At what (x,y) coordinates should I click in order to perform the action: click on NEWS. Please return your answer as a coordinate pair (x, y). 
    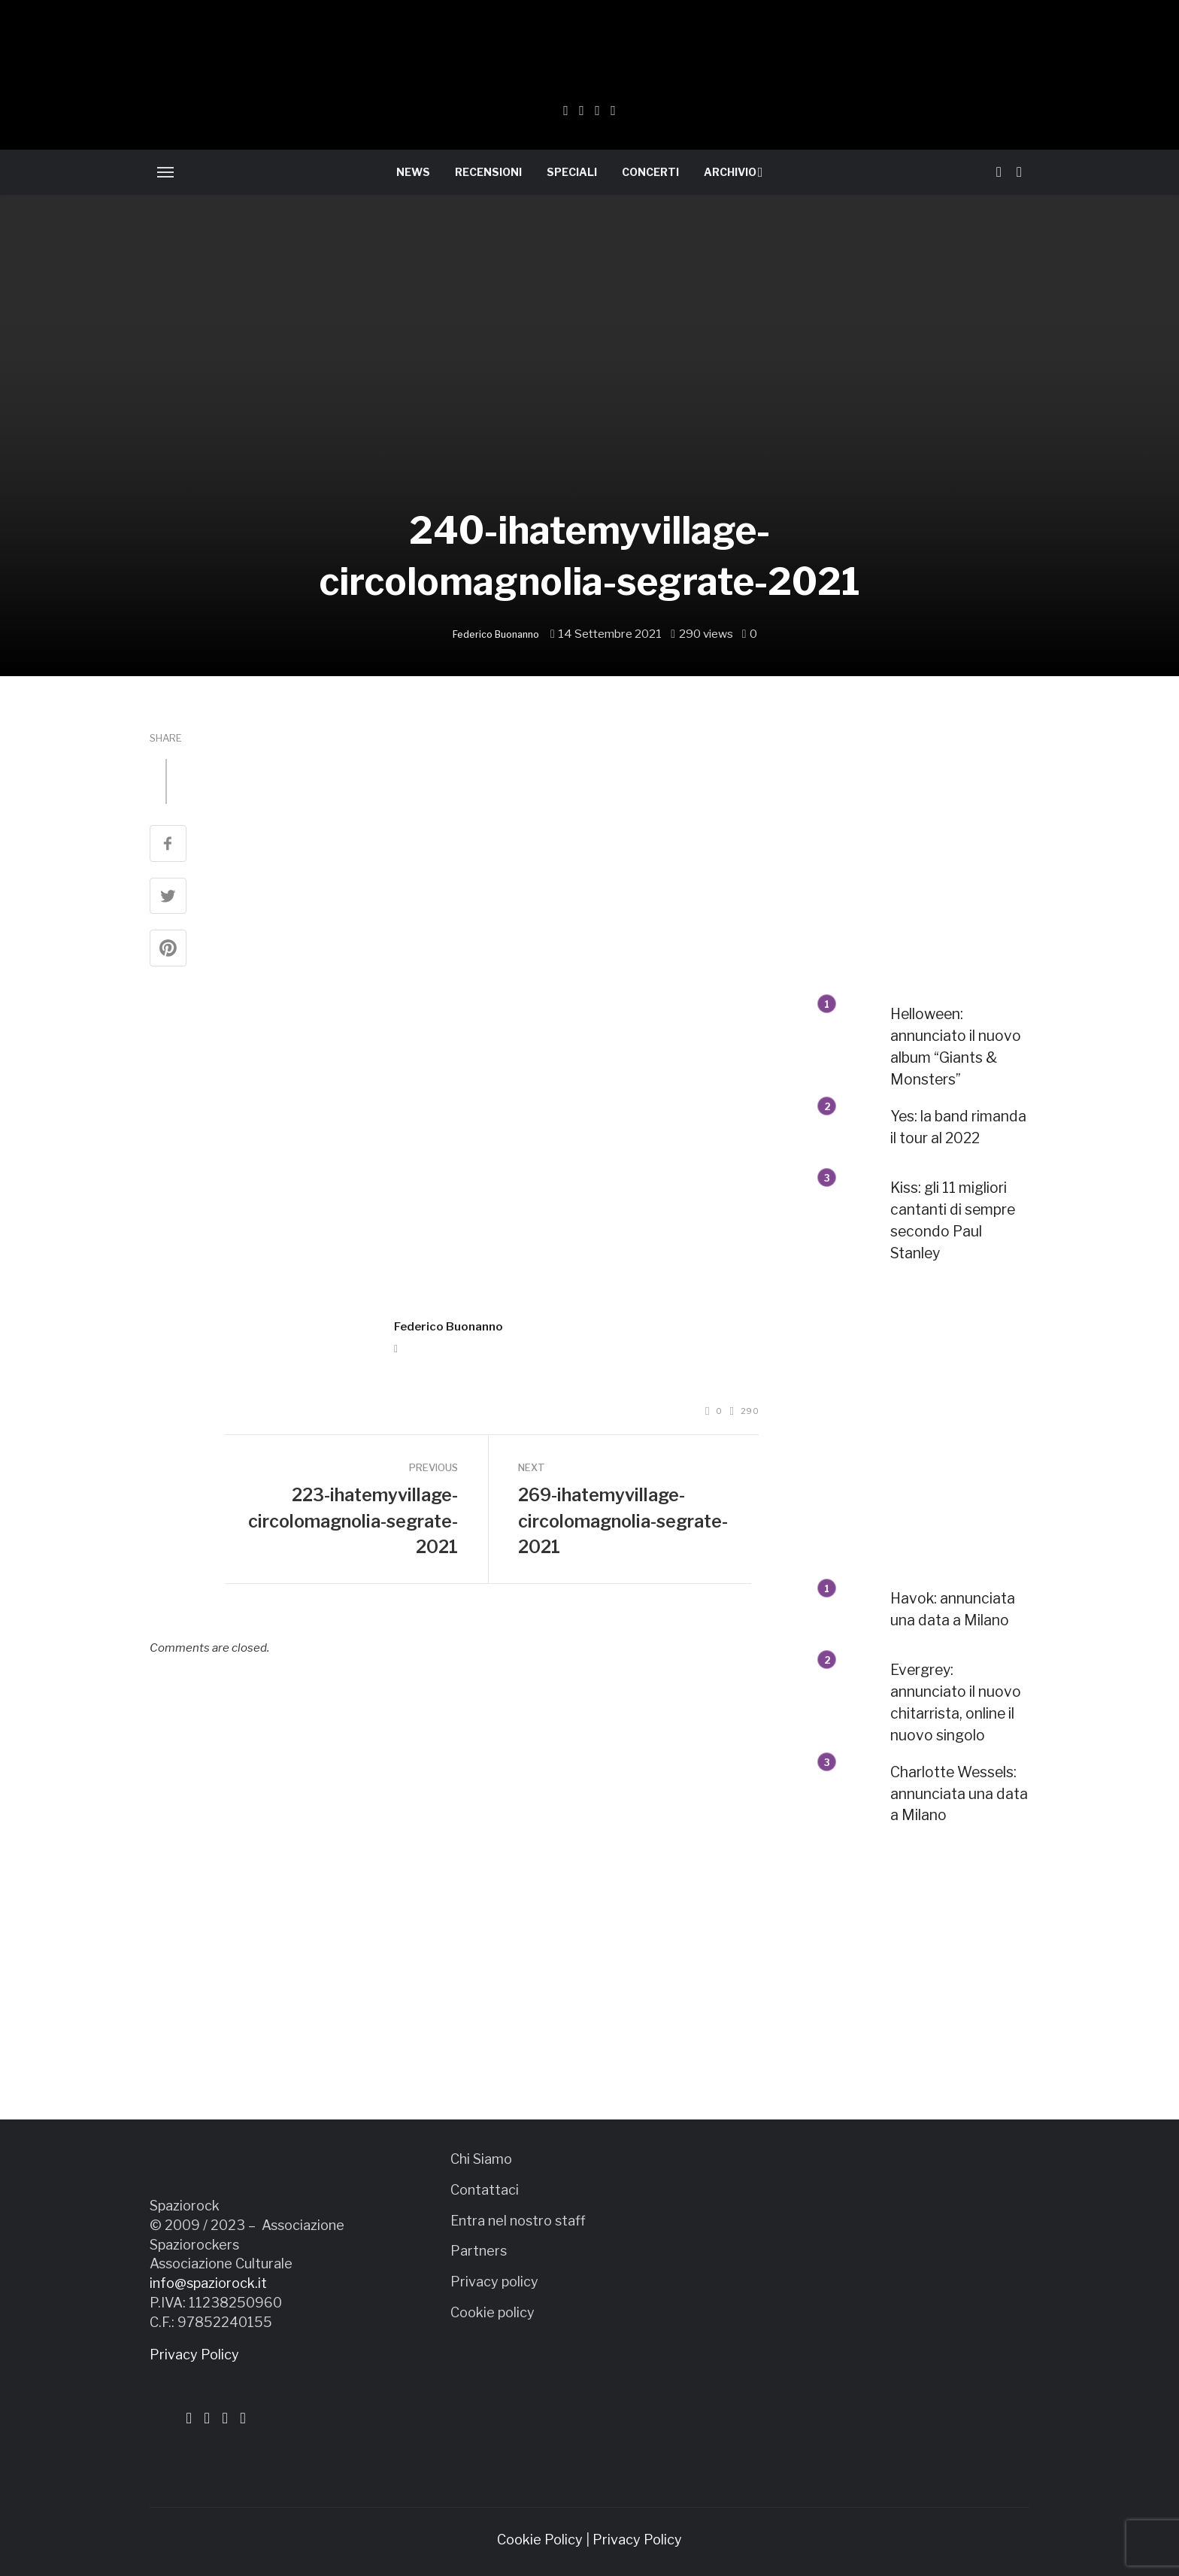
    Looking at the image, I should click on (413, 171).